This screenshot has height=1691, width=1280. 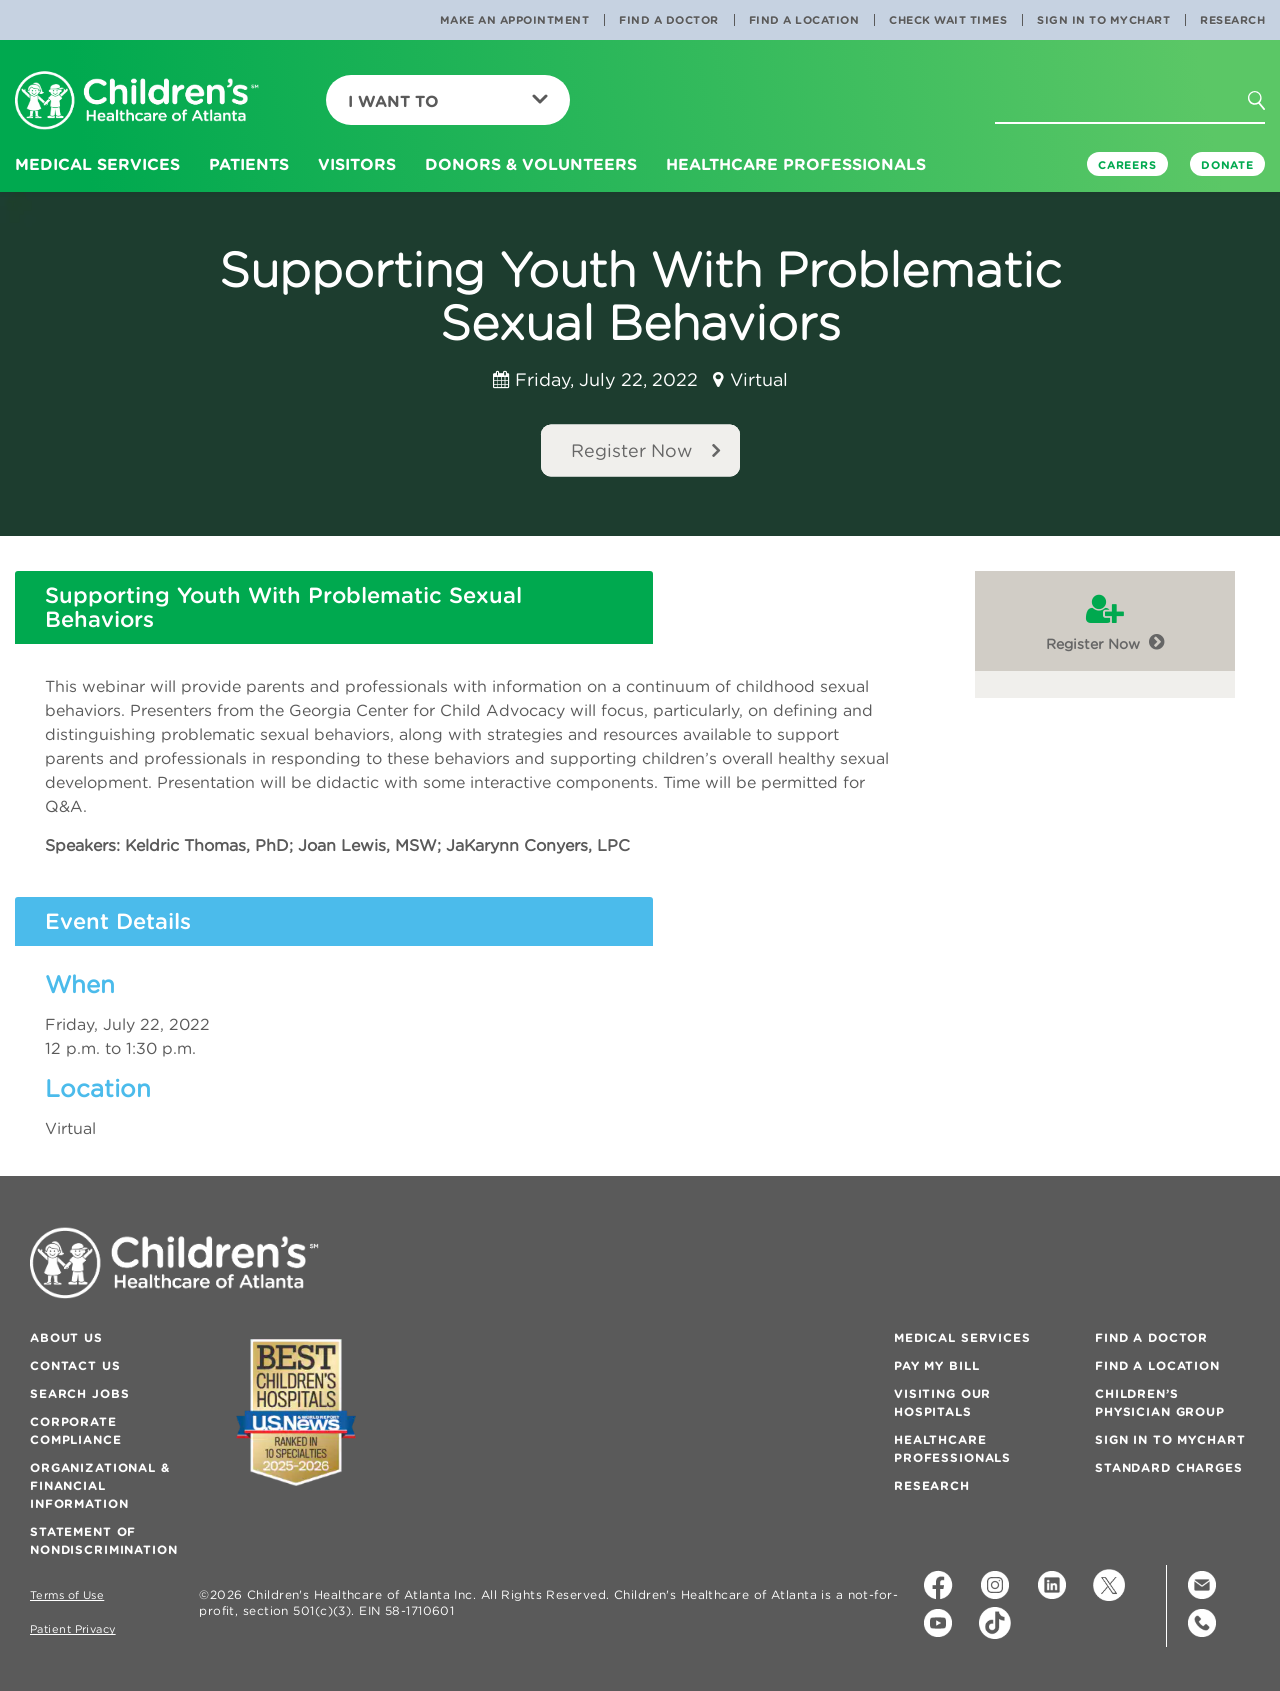 What do you see at coordinates (448, 101) in the screenshot?
I see `I Want To [button]` at bounding box center [448, 101].